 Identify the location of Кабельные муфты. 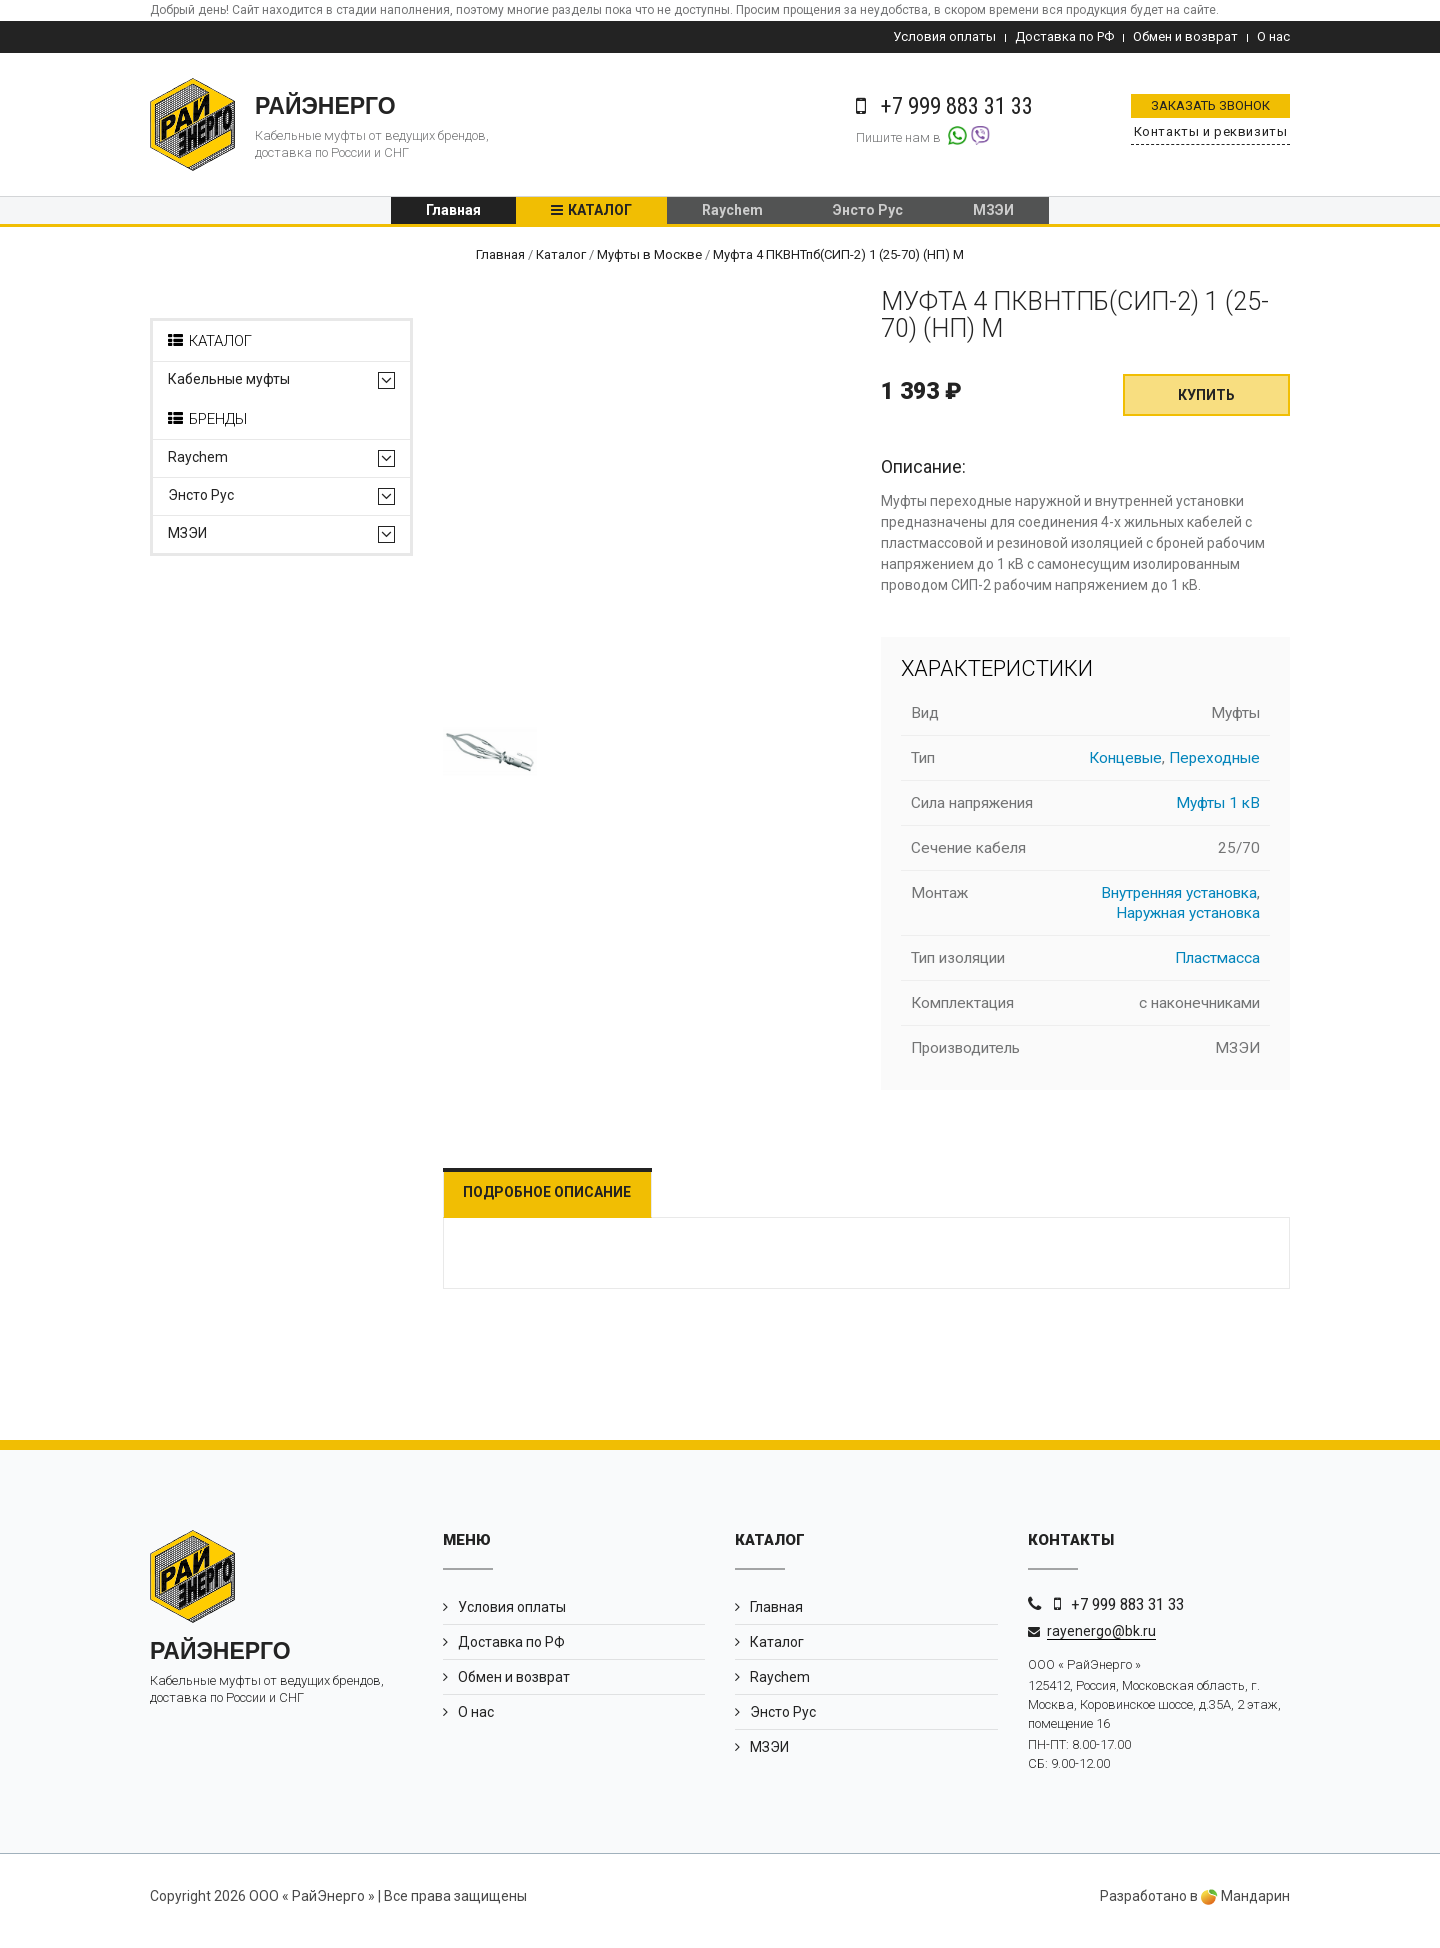
(229, 388).